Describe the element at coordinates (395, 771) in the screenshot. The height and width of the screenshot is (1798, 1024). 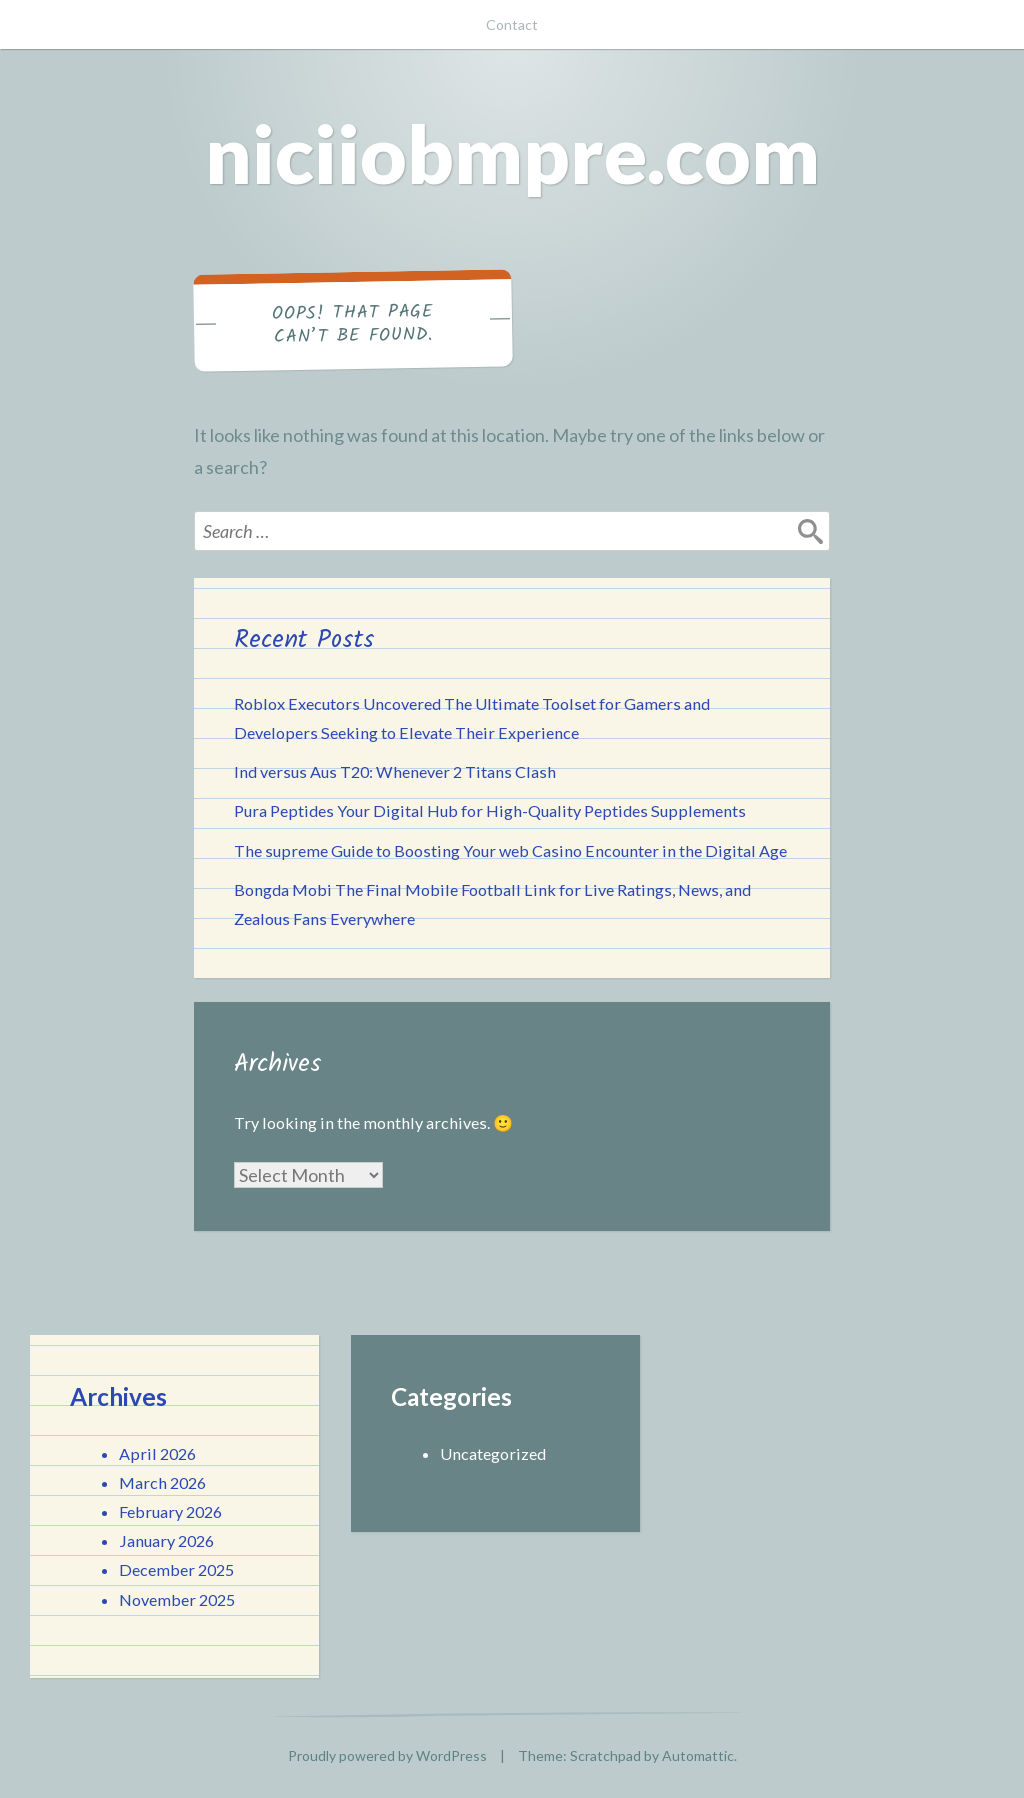
I see `Ind versus Aus T20: Whenever 2 Titans Clash` at that location.